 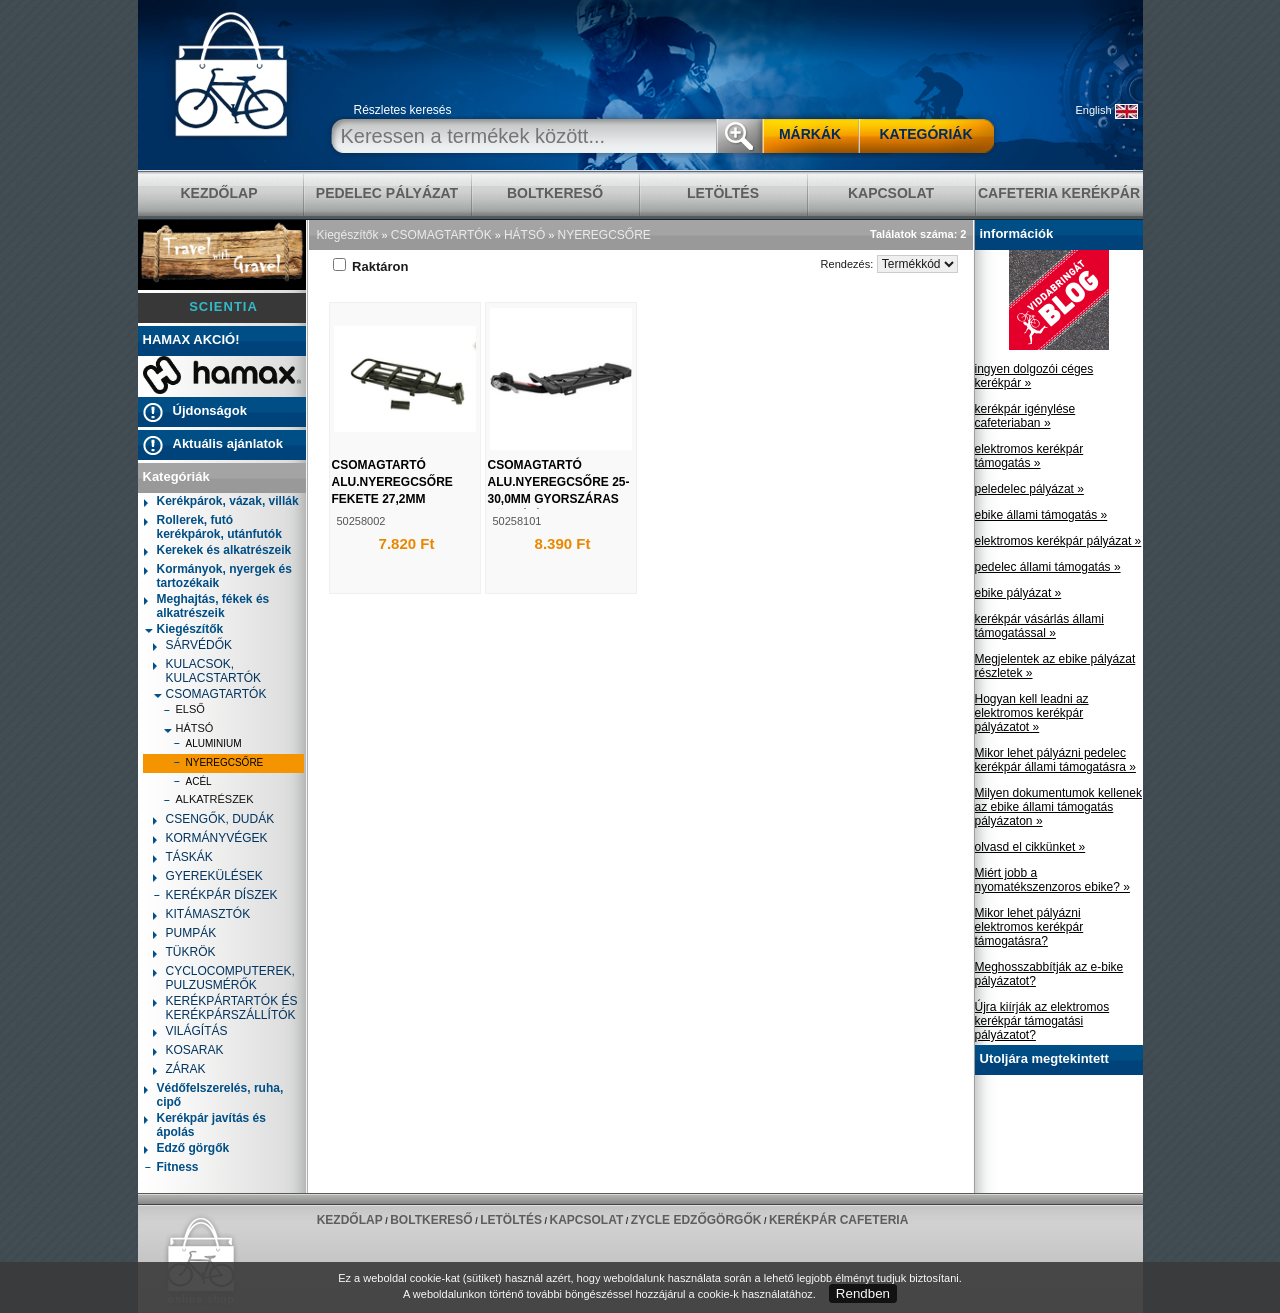 What do you see at coordinates (188, 728) in the screenshot?
I see `HÁTSÓ` at bounding box center [188, 728].